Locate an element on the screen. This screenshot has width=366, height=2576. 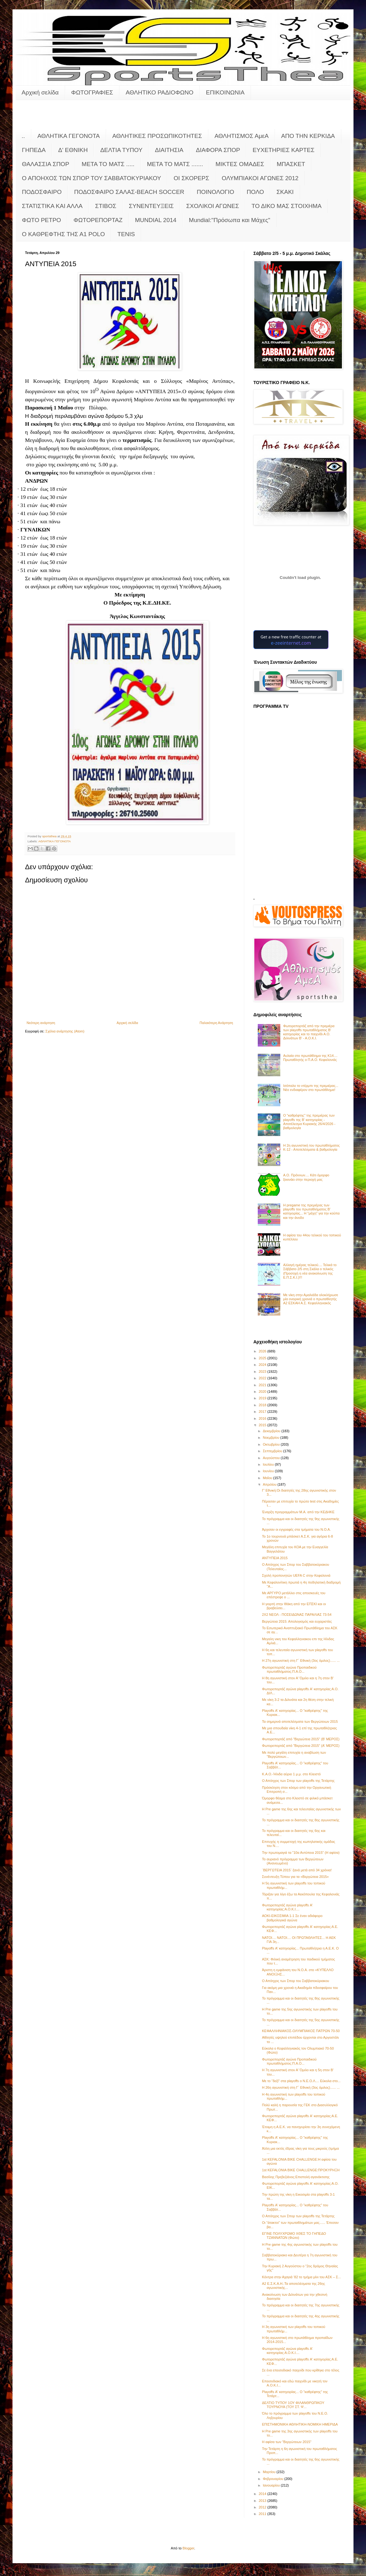
2022 is located at coordinates (263, 1378).